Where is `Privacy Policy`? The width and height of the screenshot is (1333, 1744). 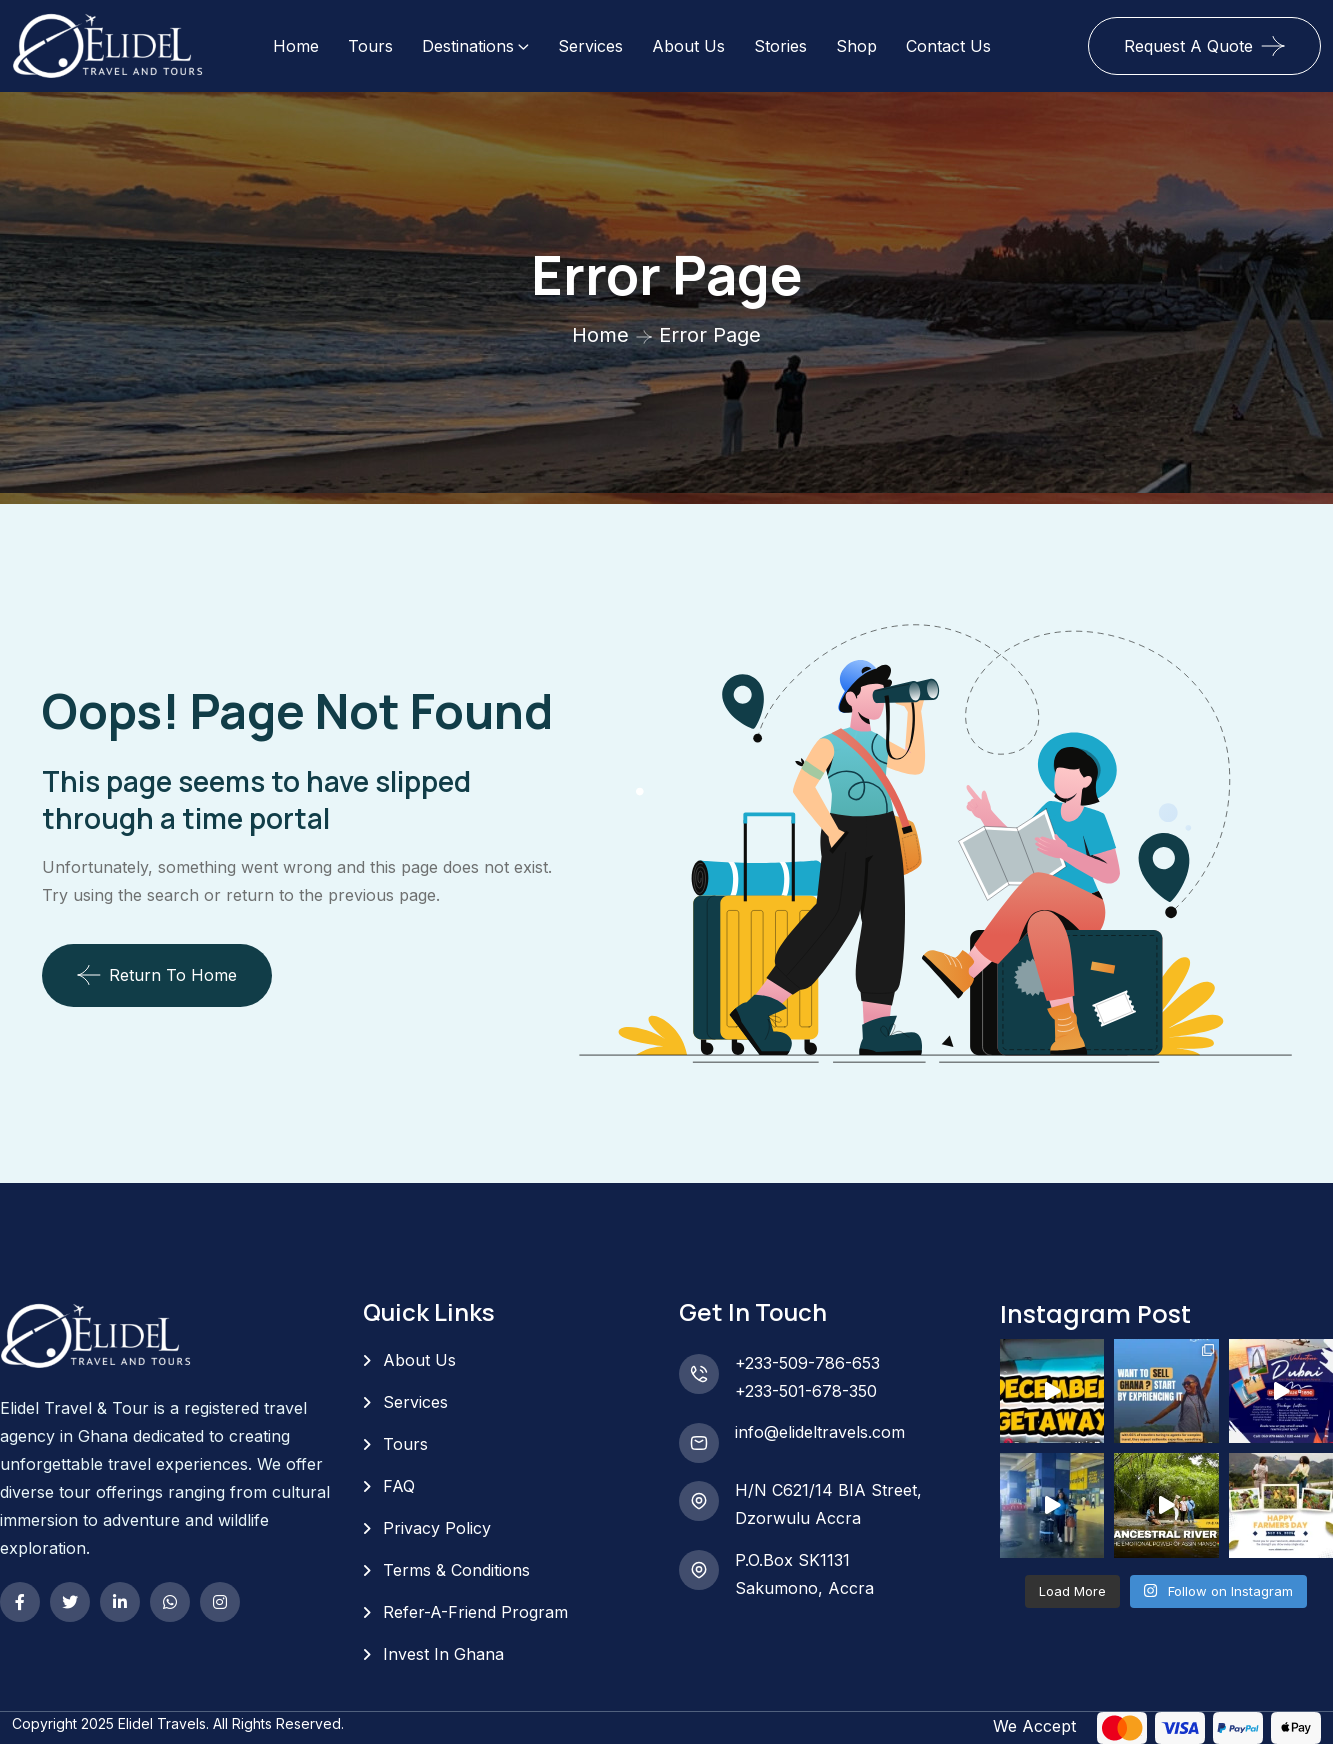 Privacy Policy is located at coordinates (437, 1528).